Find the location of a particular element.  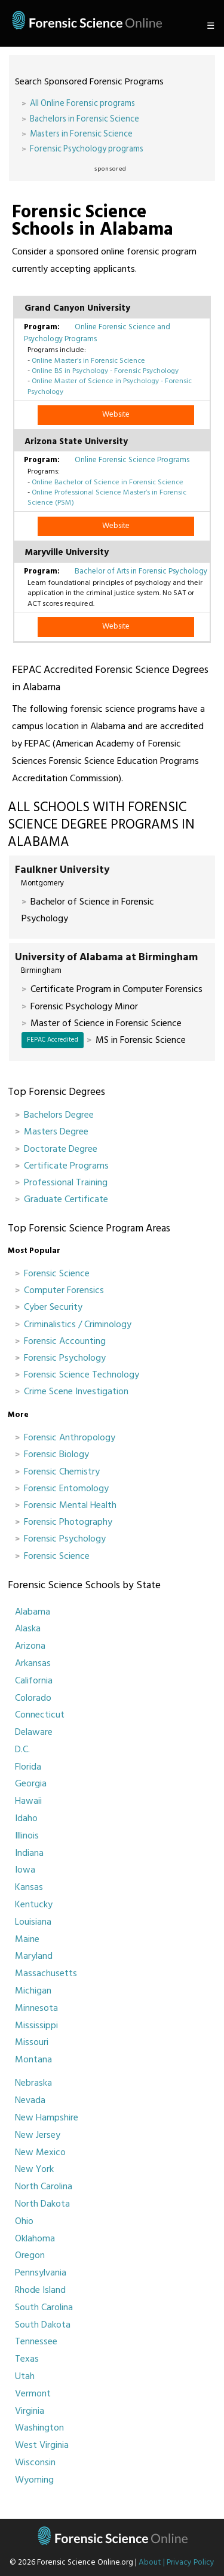

Kansas is located at coordinates (29, 1887).